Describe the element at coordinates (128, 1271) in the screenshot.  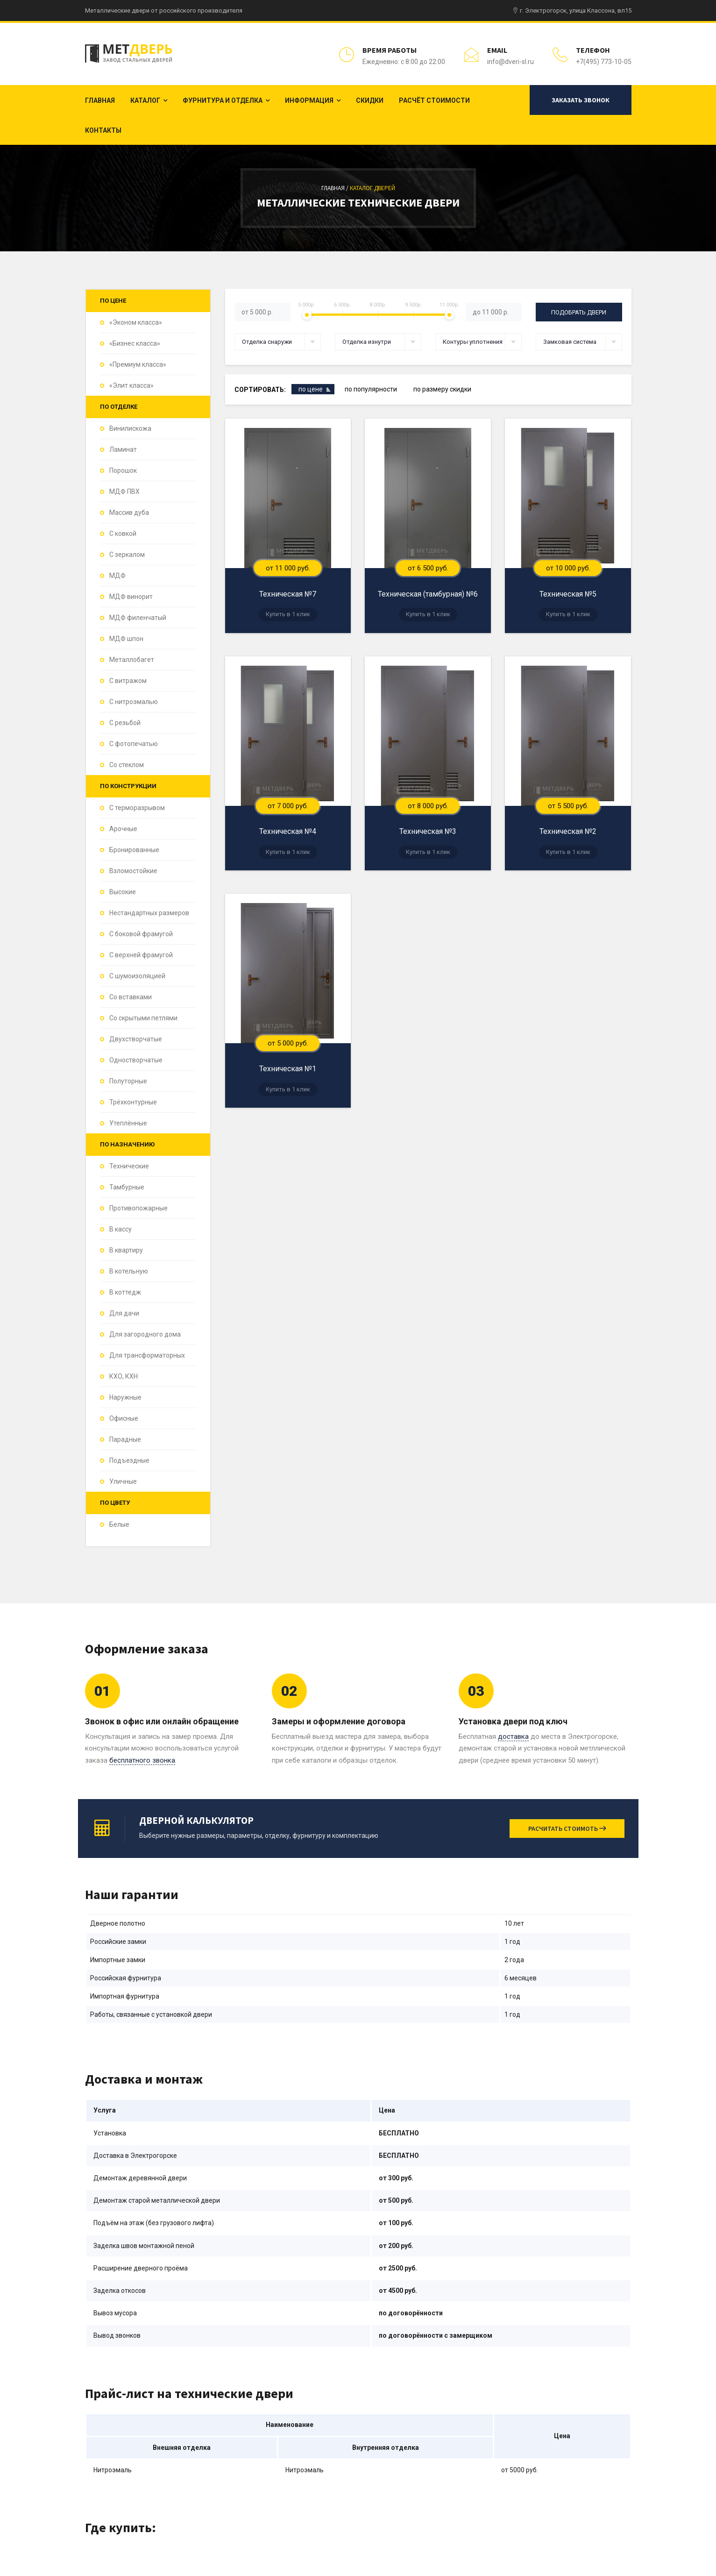
I see `В котельную` at that location.